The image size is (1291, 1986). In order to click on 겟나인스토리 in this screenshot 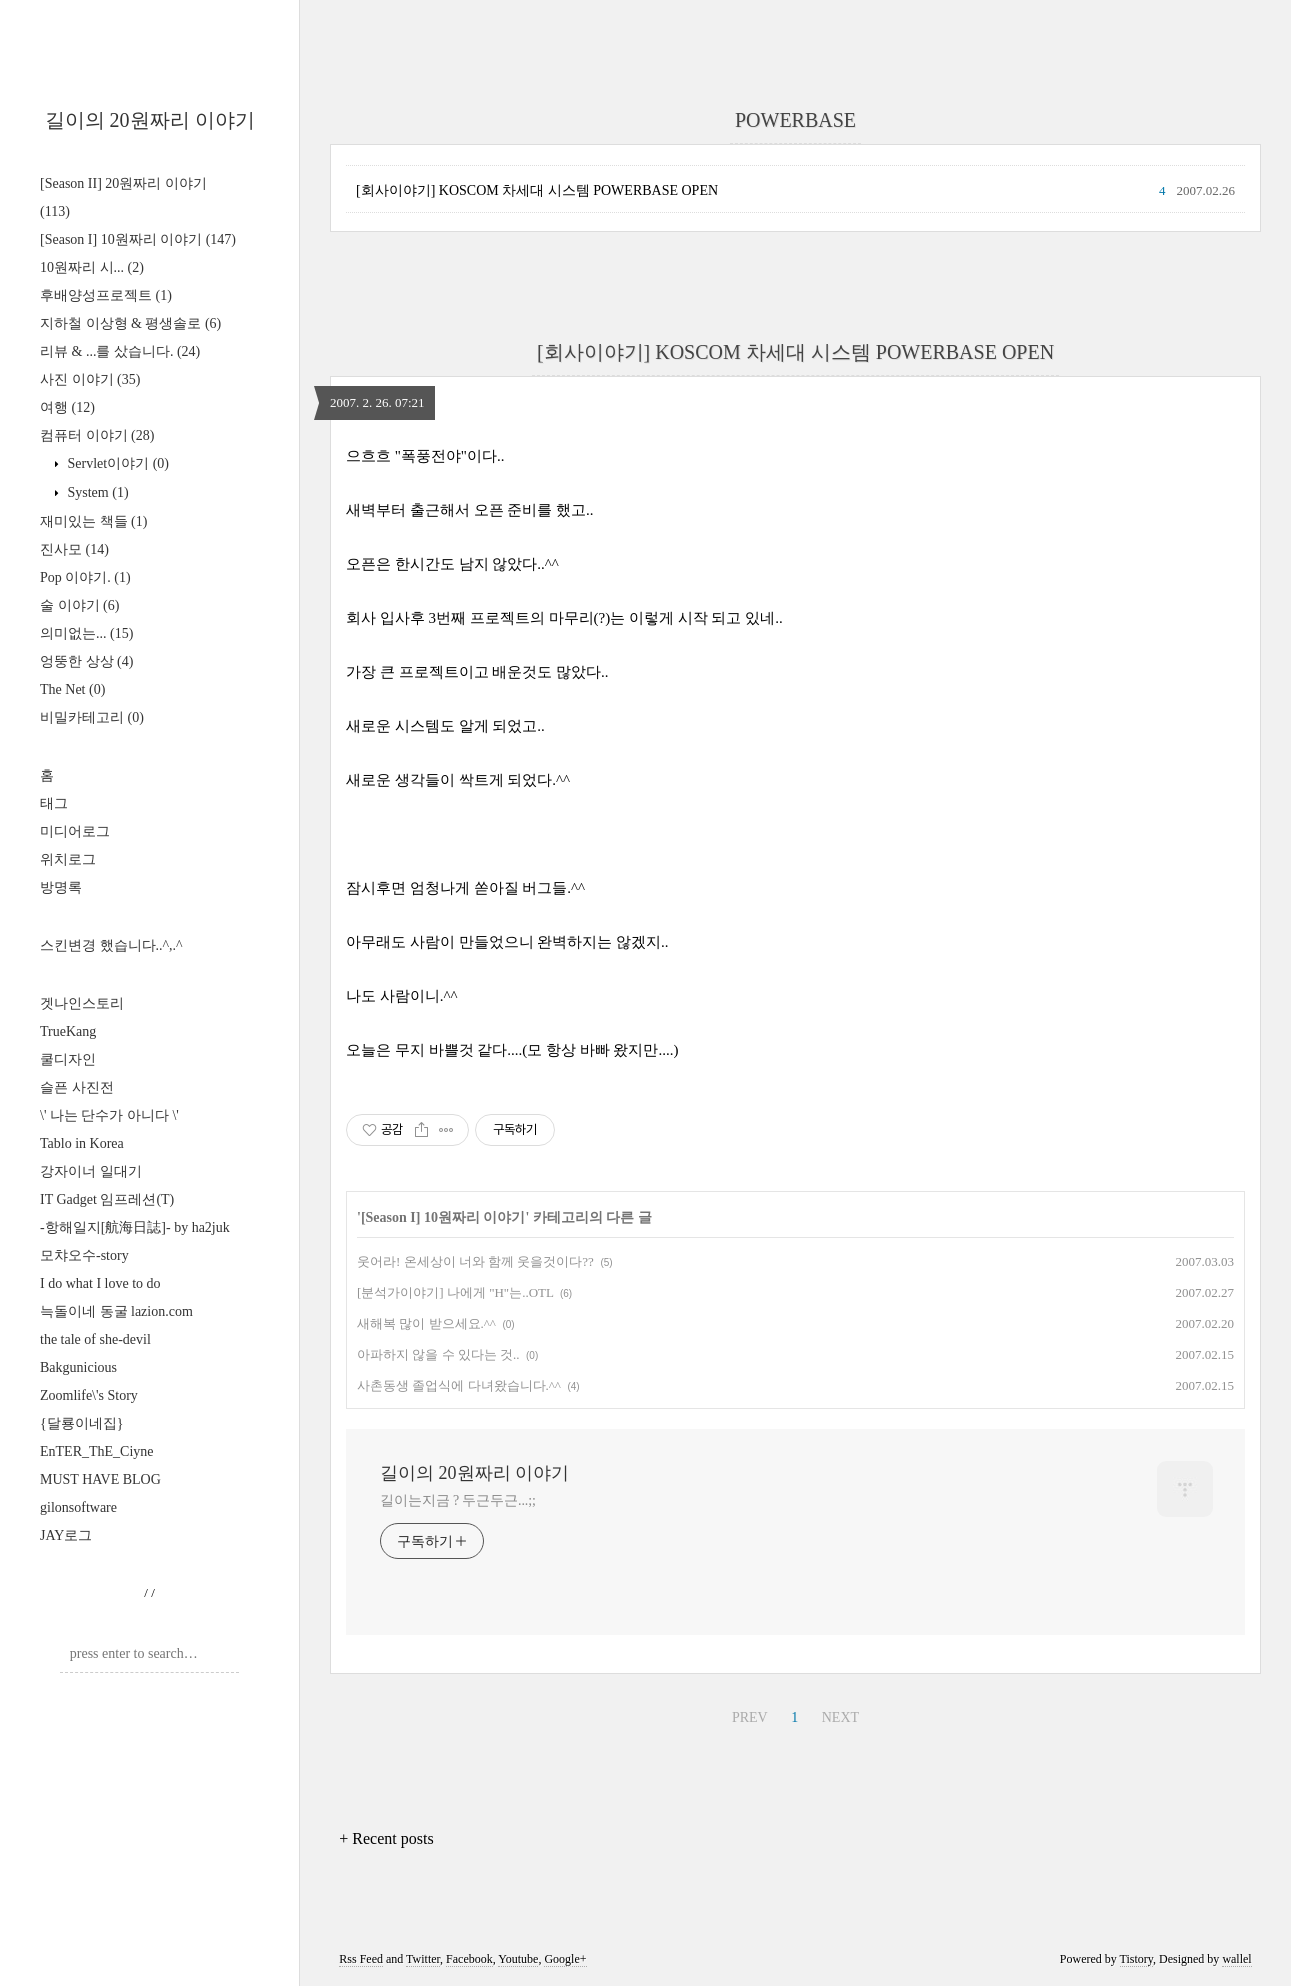, I will do `click(82, 1003)`.